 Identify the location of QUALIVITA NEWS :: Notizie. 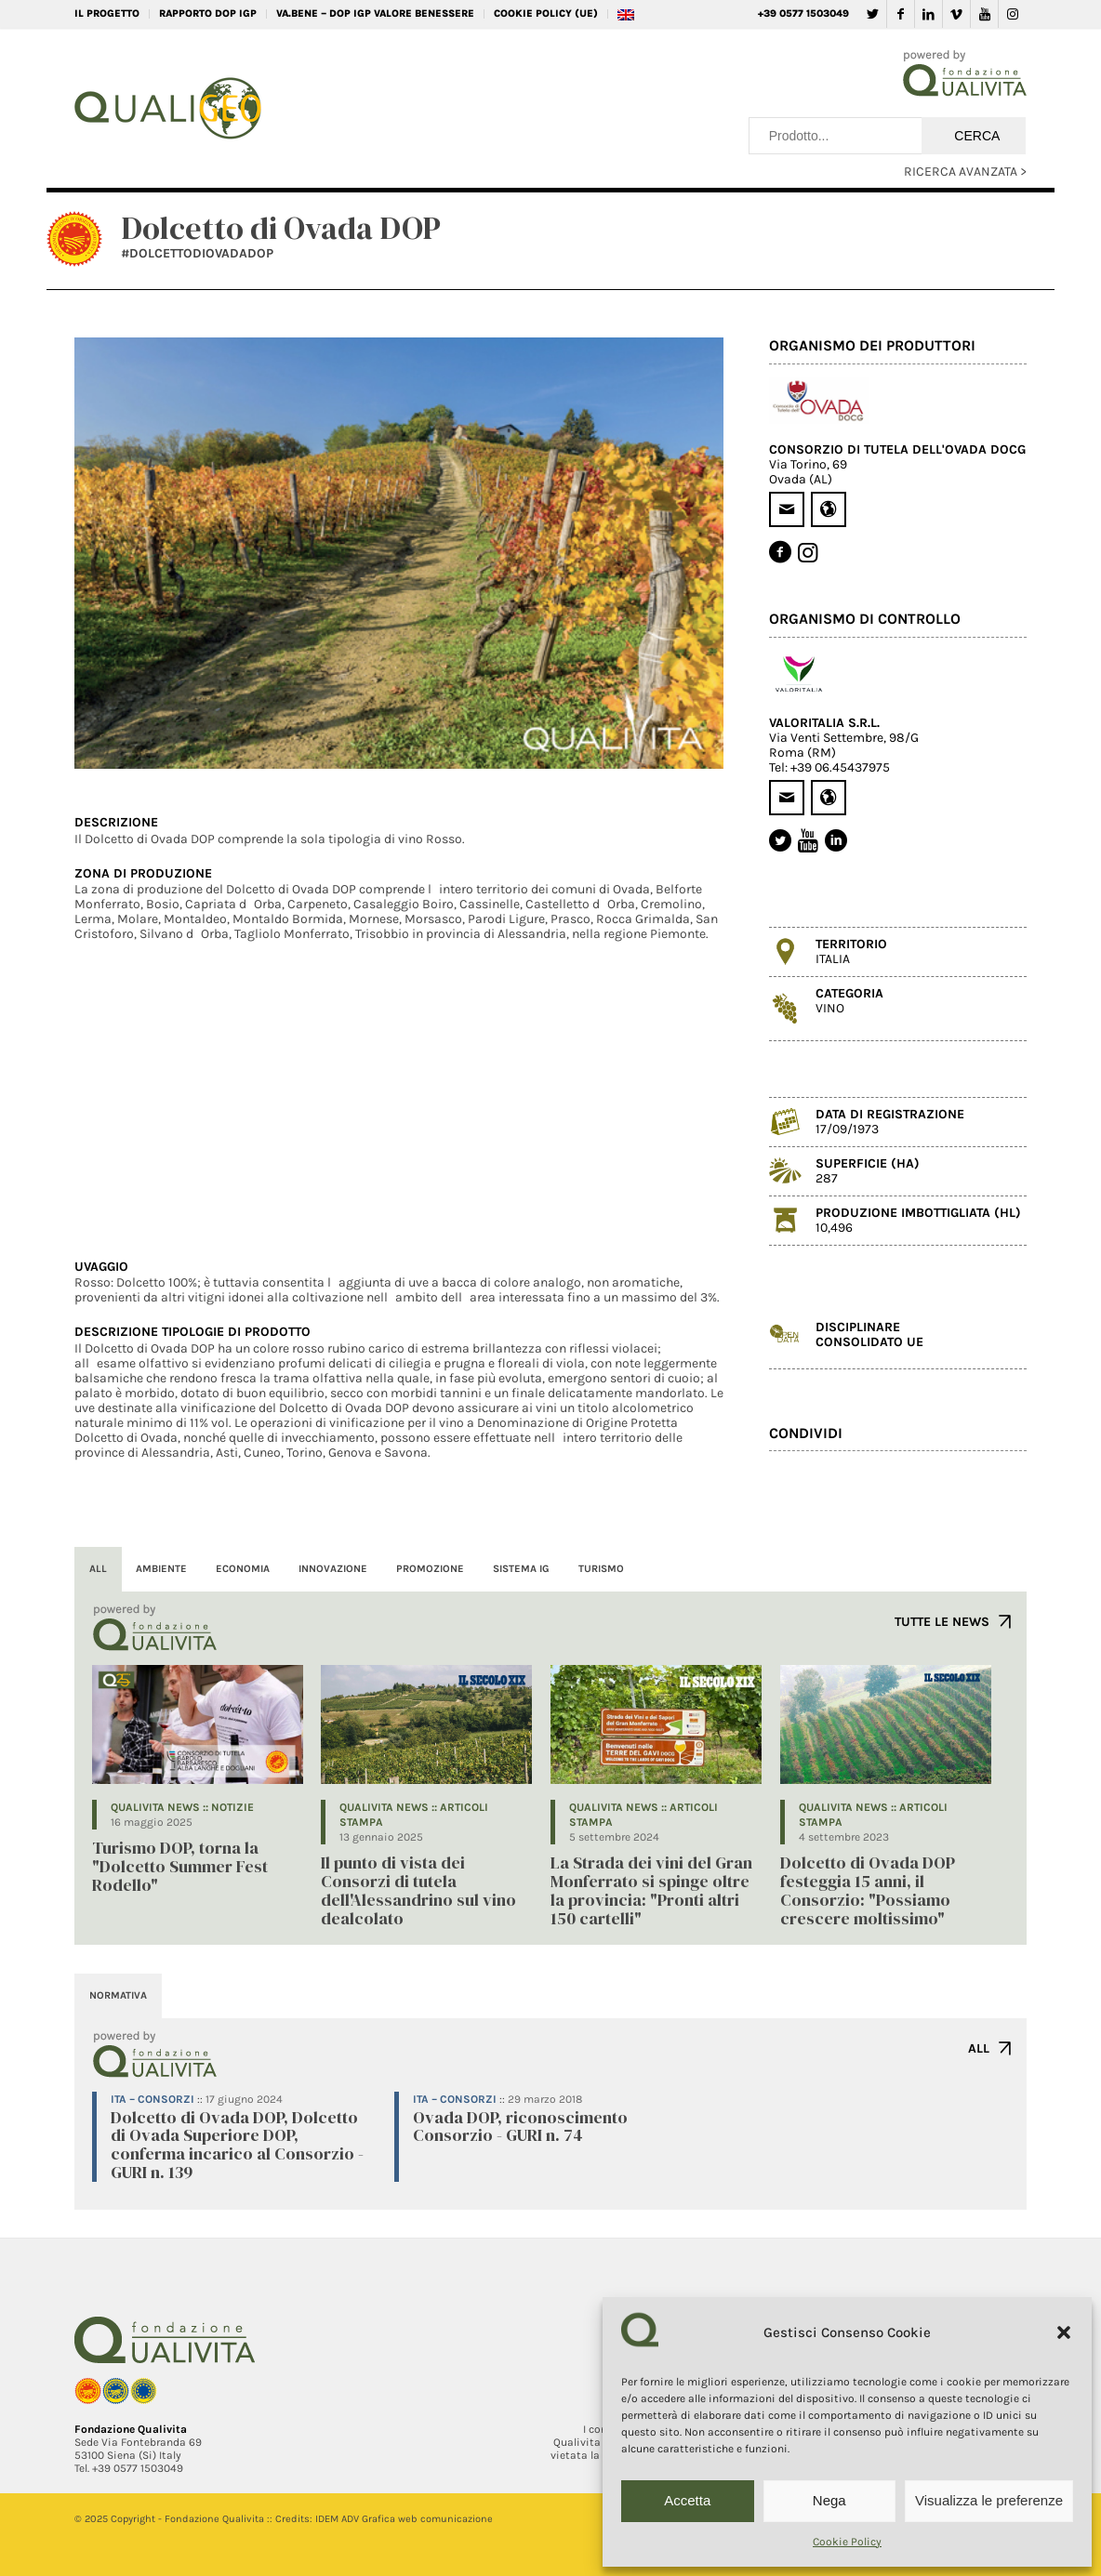
(182, 1807).